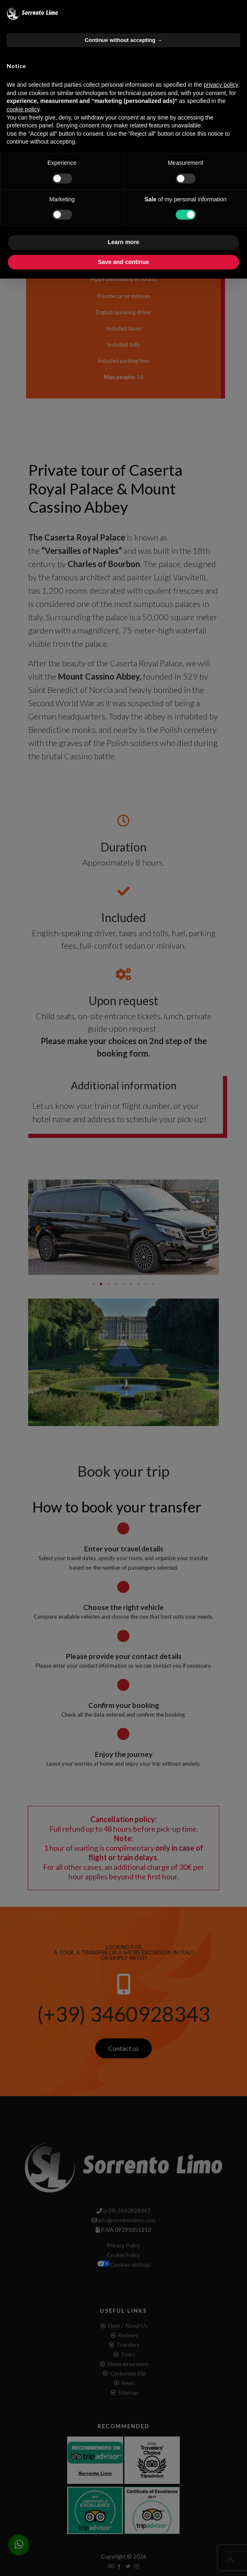  Describe the element at coordinates (23, 109) in the screenshot. I see `cookie policy [button]` at that location.